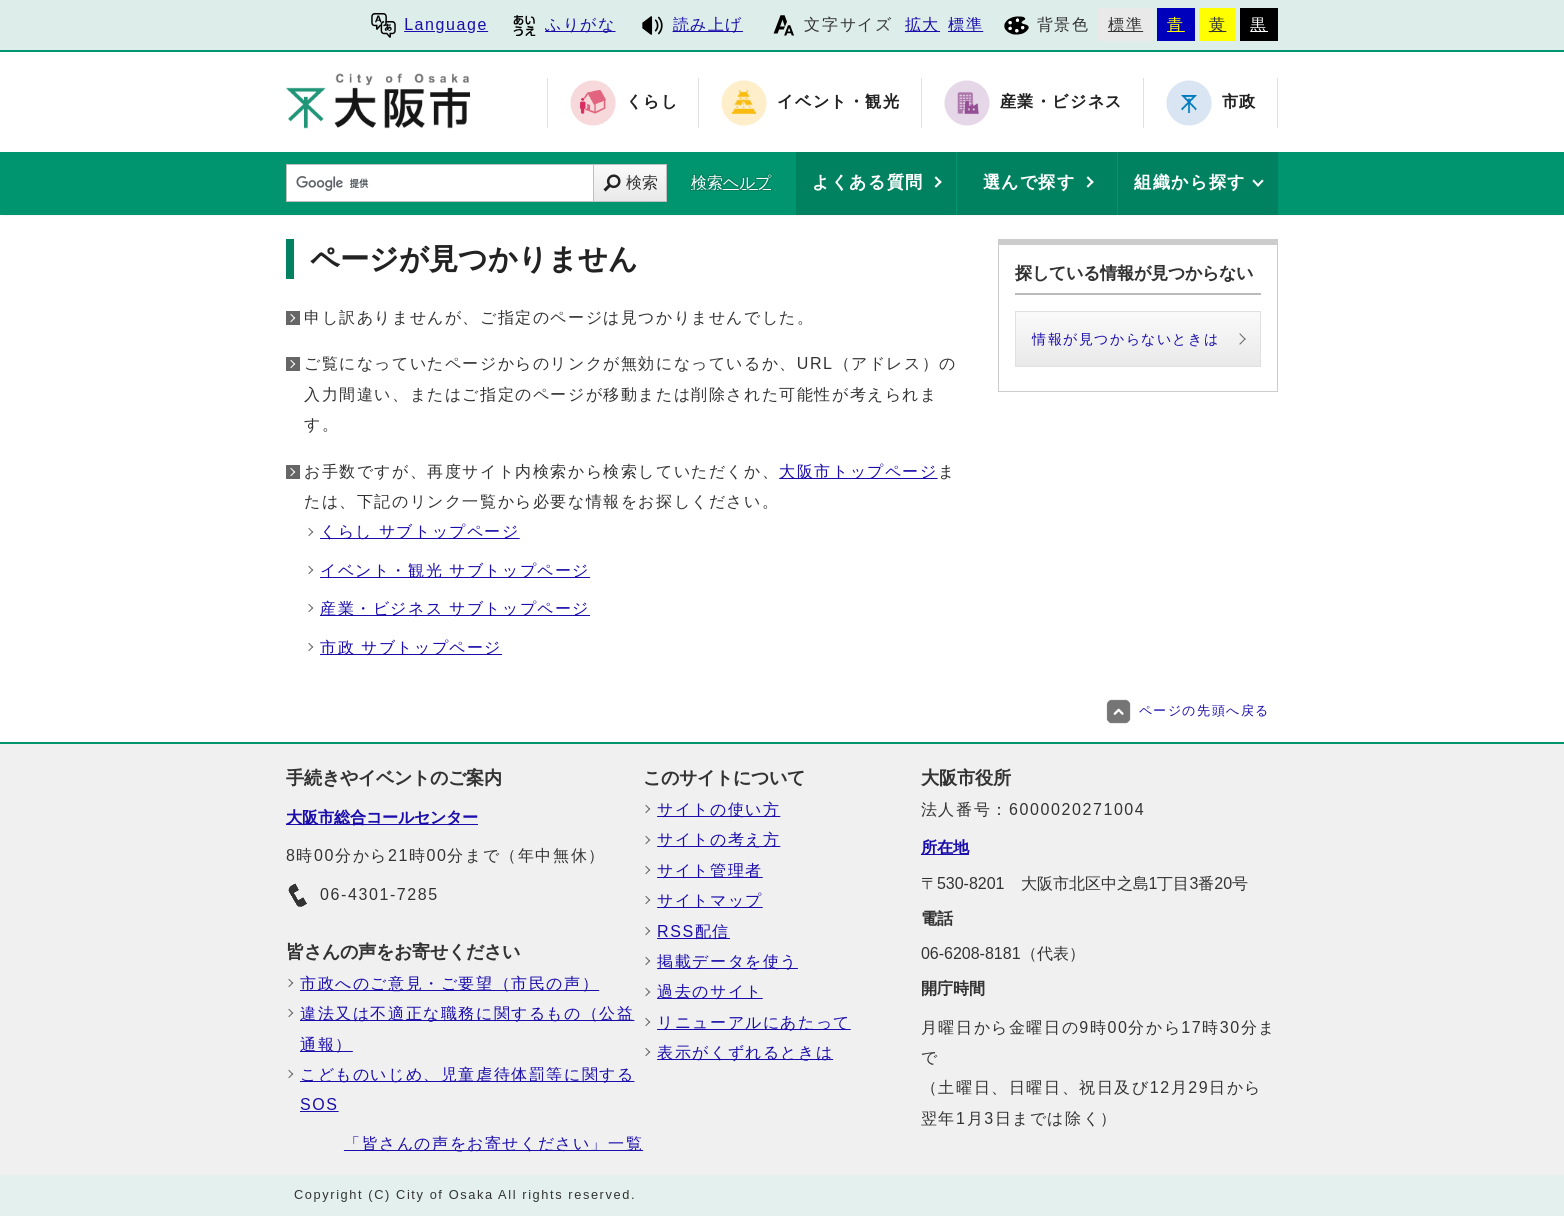 This screenshot has height=1216, width=1564. I want to click on 掲載データを使う, so click(727, 961).